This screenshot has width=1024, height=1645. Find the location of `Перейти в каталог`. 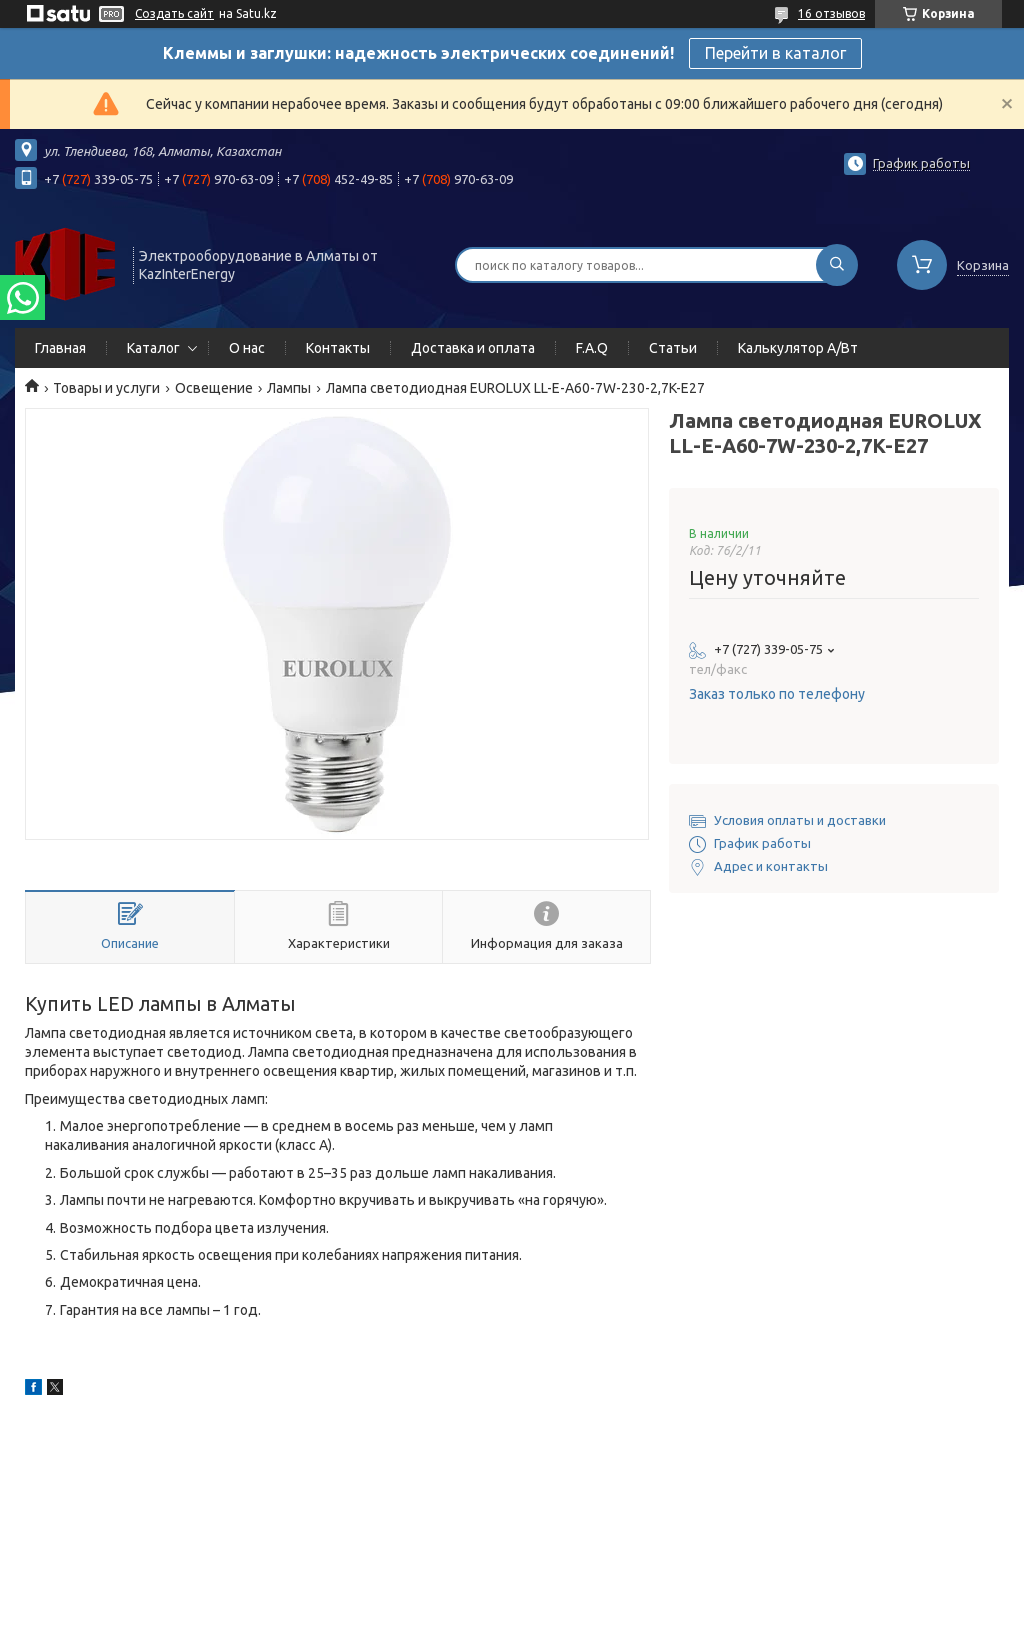

Перейти в каталог is located at coordinates (775, 53).